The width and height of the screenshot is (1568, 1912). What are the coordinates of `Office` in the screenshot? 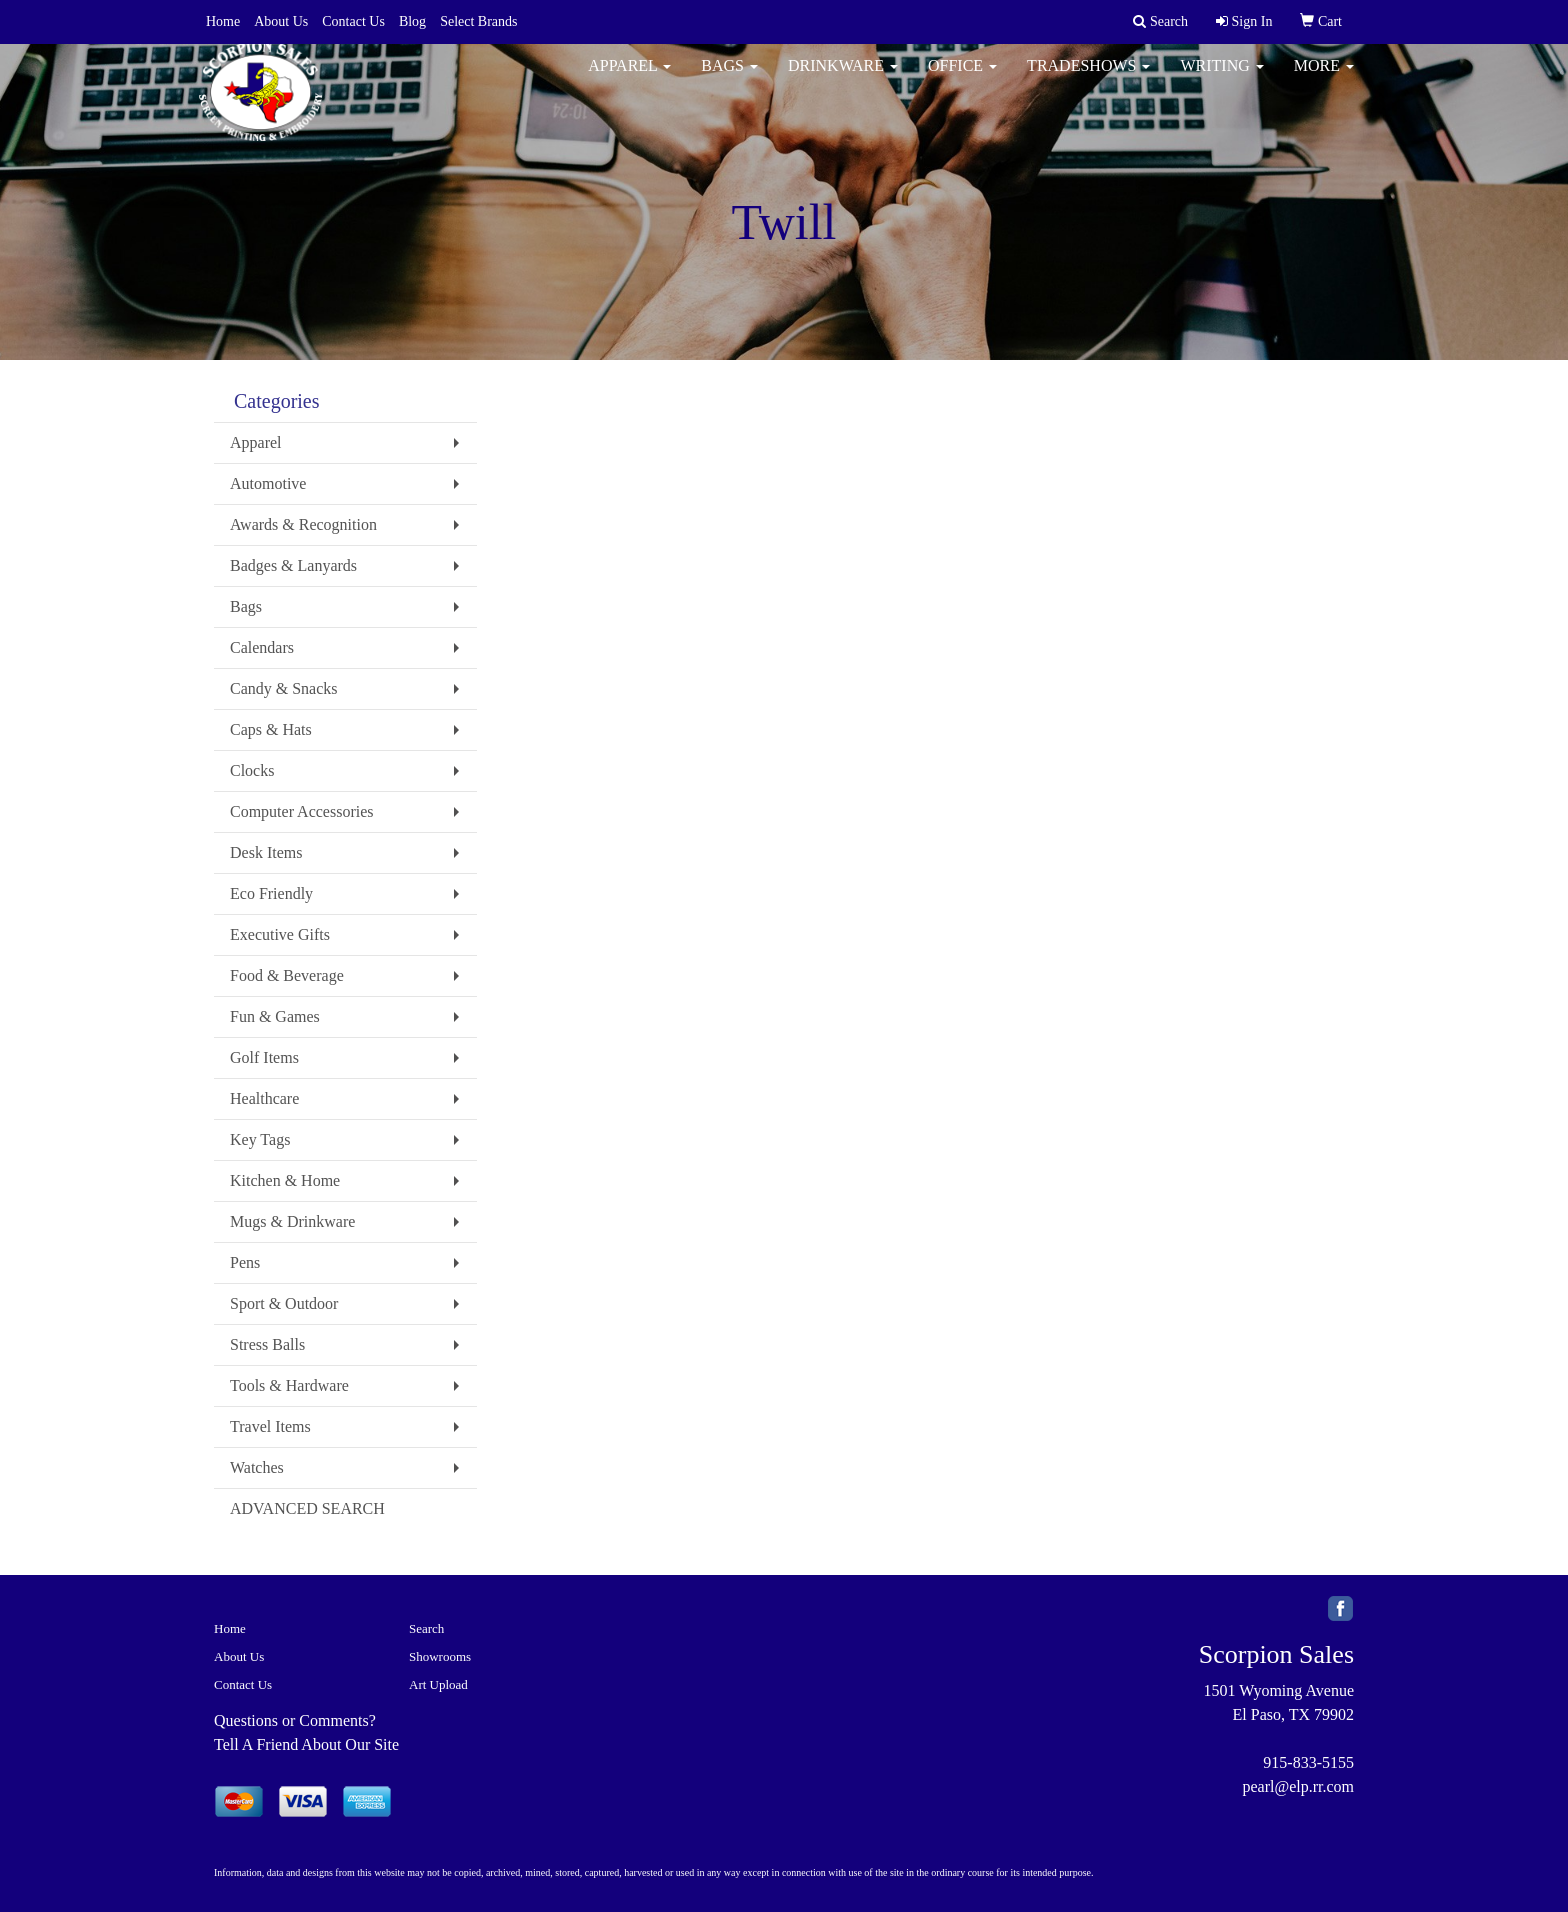 It's located at (962, 79).